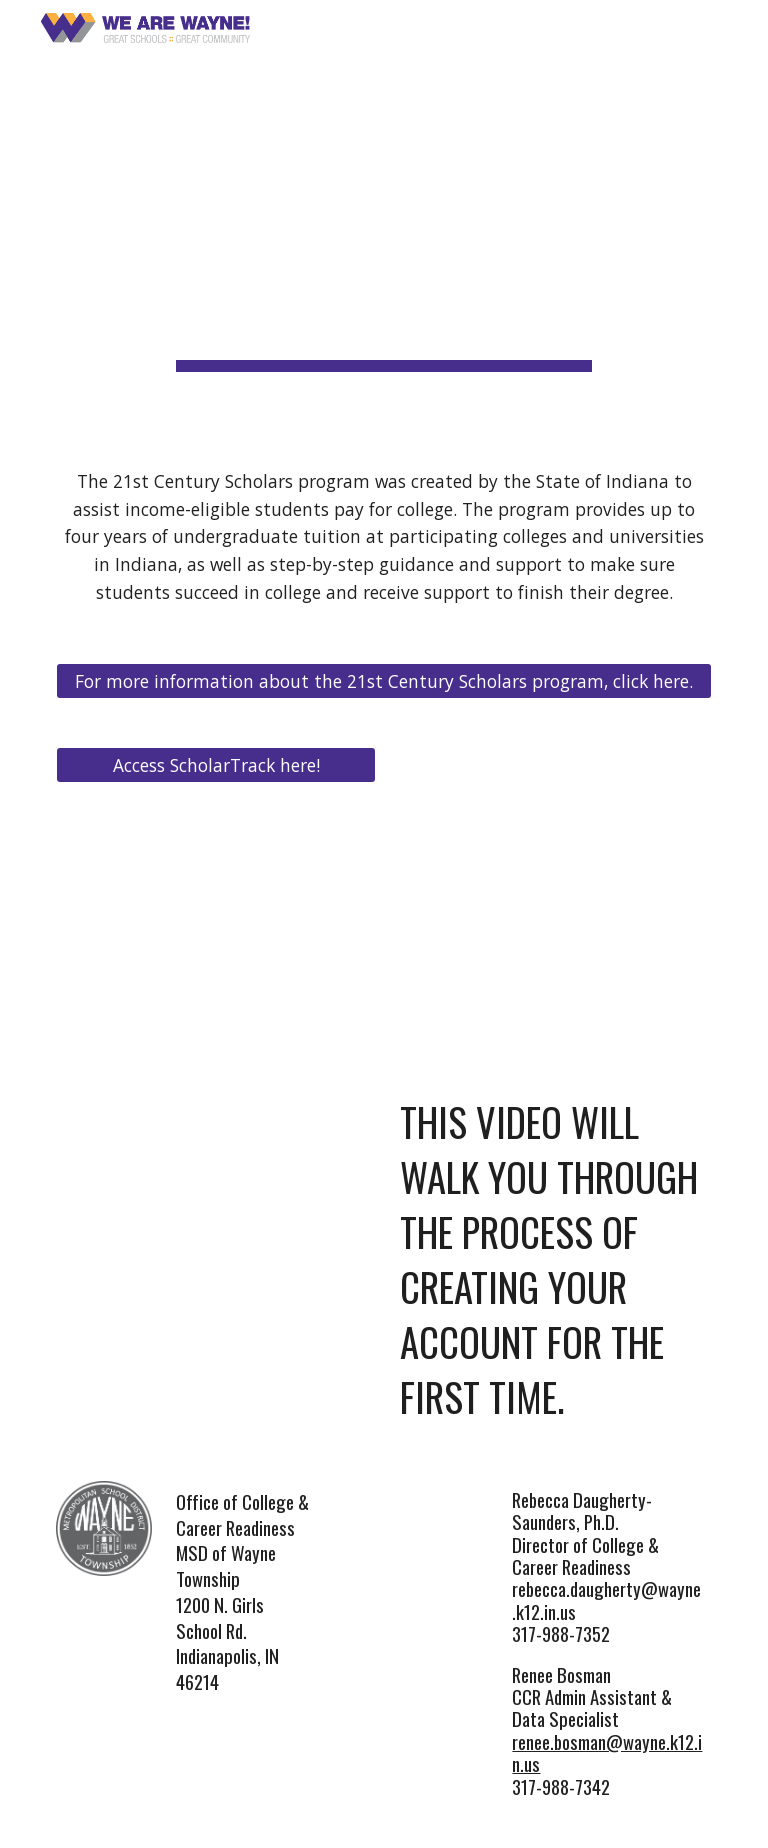 The image size is (768, 1848). Describe the element at coordinates (383, 218) in the screenshot. I see `[main]` at that location.